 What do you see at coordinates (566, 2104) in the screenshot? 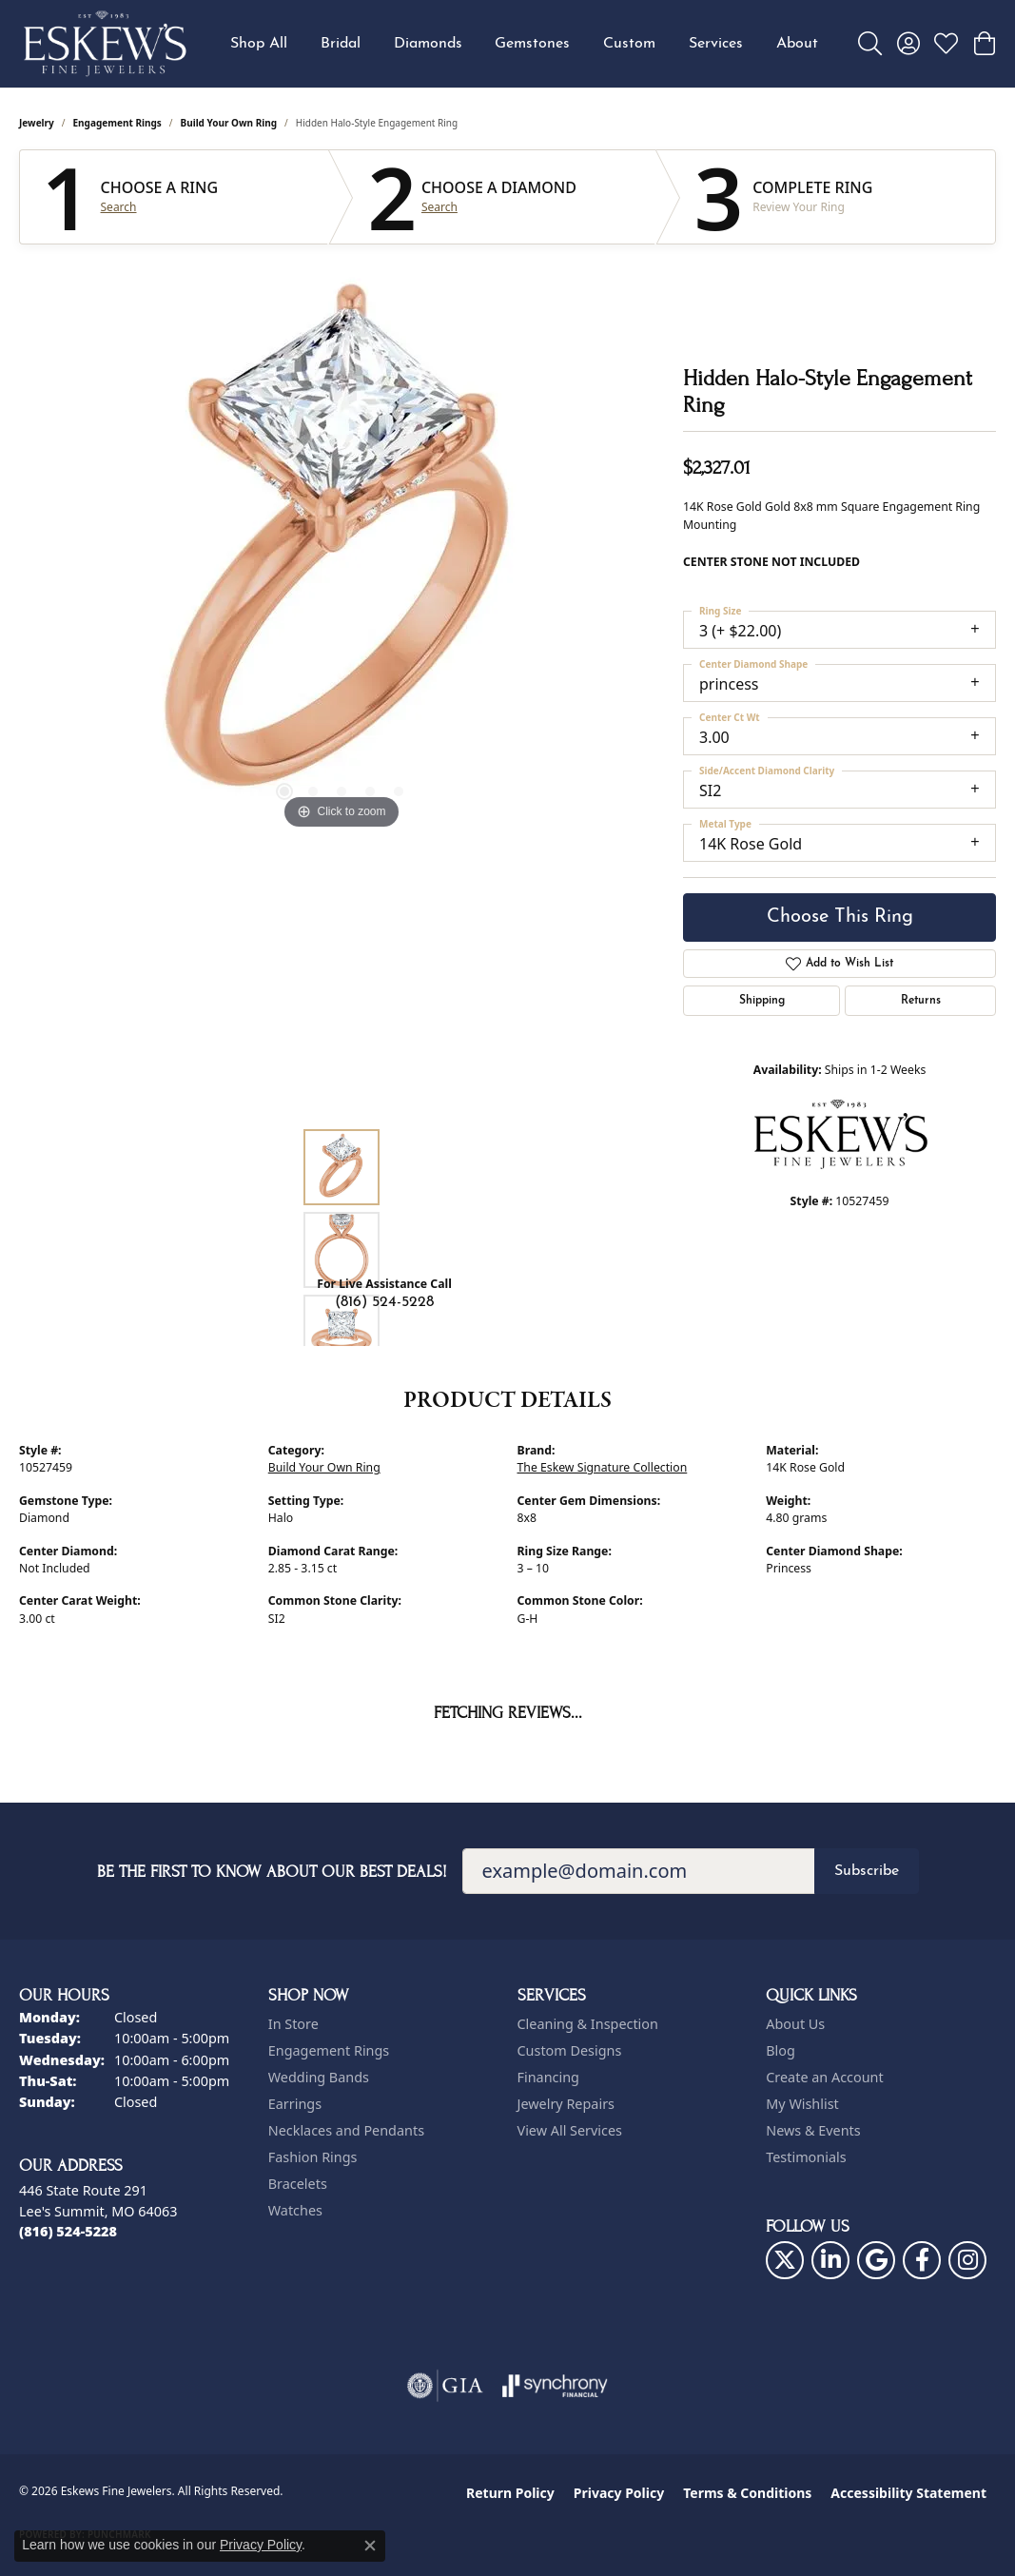
I see `Jewelry Repairs` at bounding box center [566, 2104].